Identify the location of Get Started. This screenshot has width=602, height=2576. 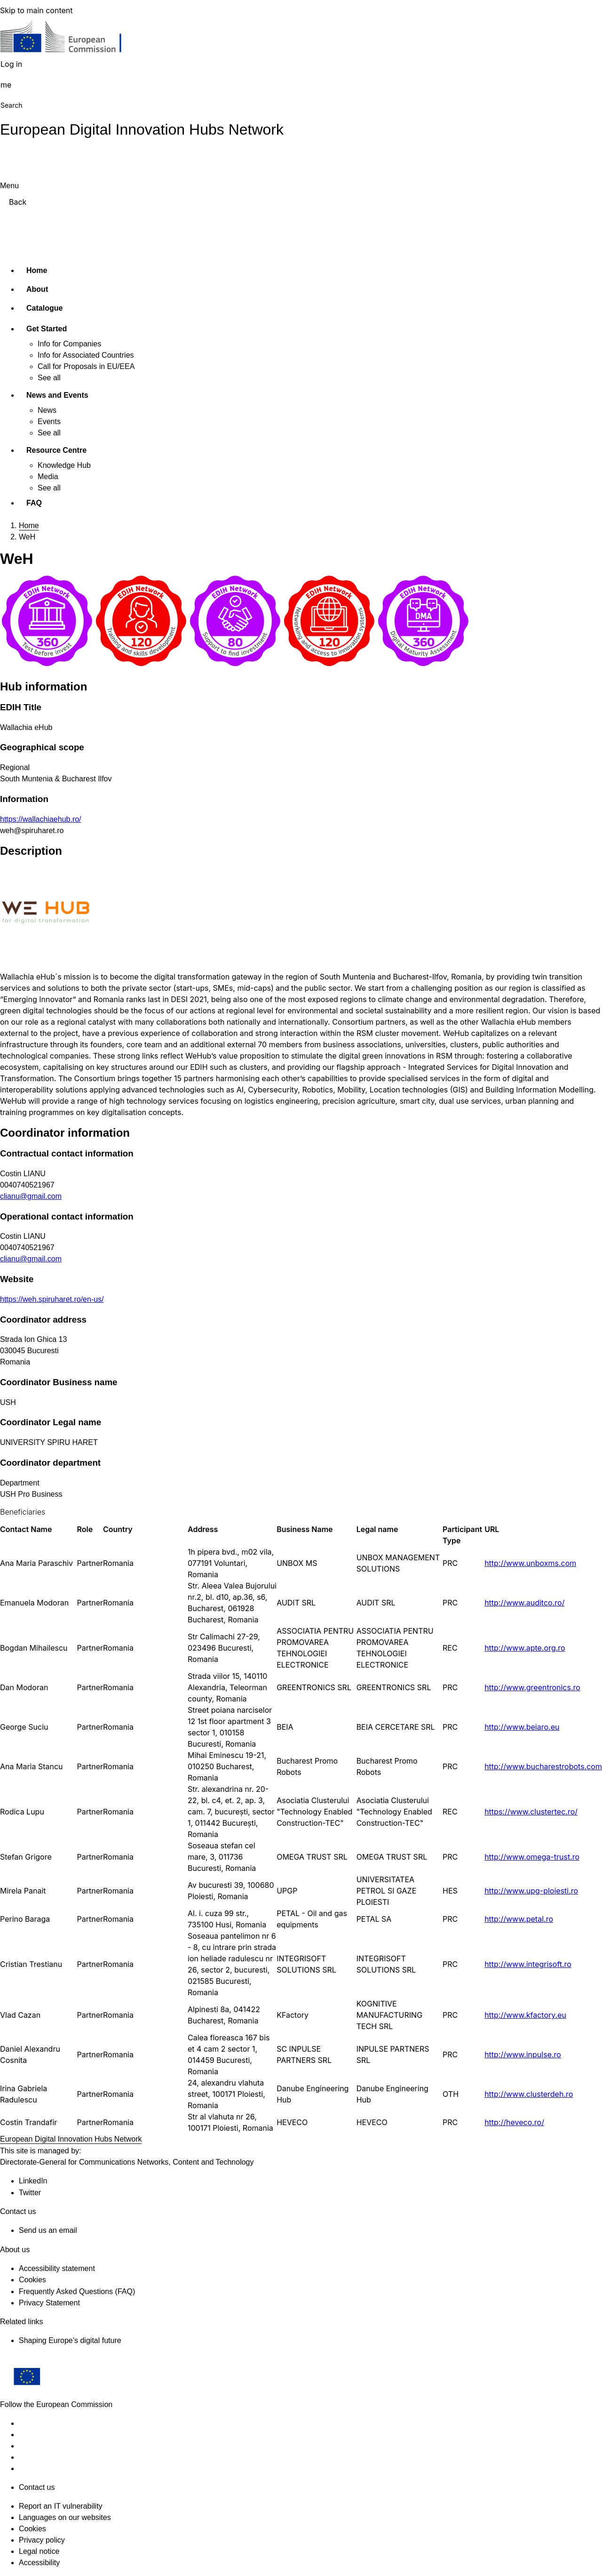
(46, 329).